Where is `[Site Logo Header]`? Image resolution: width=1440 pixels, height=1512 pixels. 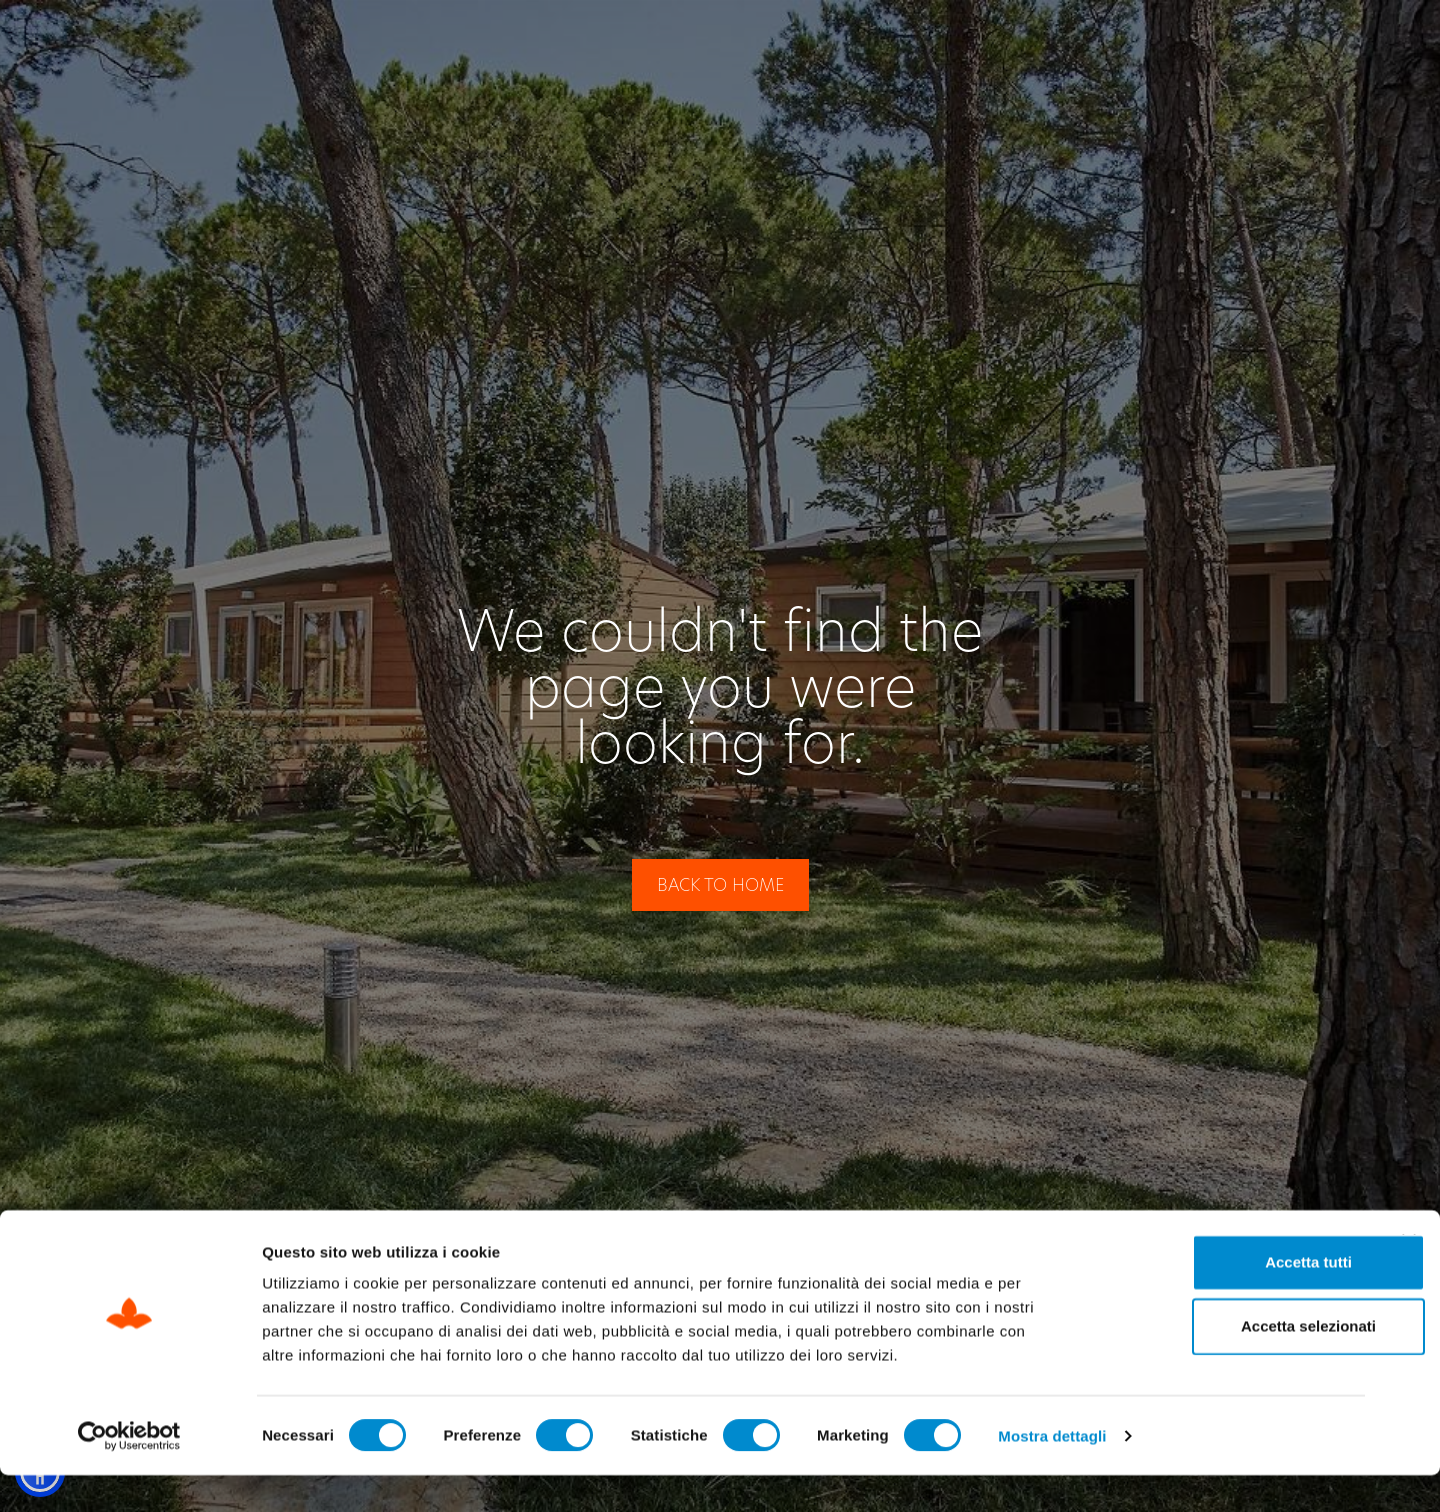 [Site Logo Header] is located at coordinates (149, 42).